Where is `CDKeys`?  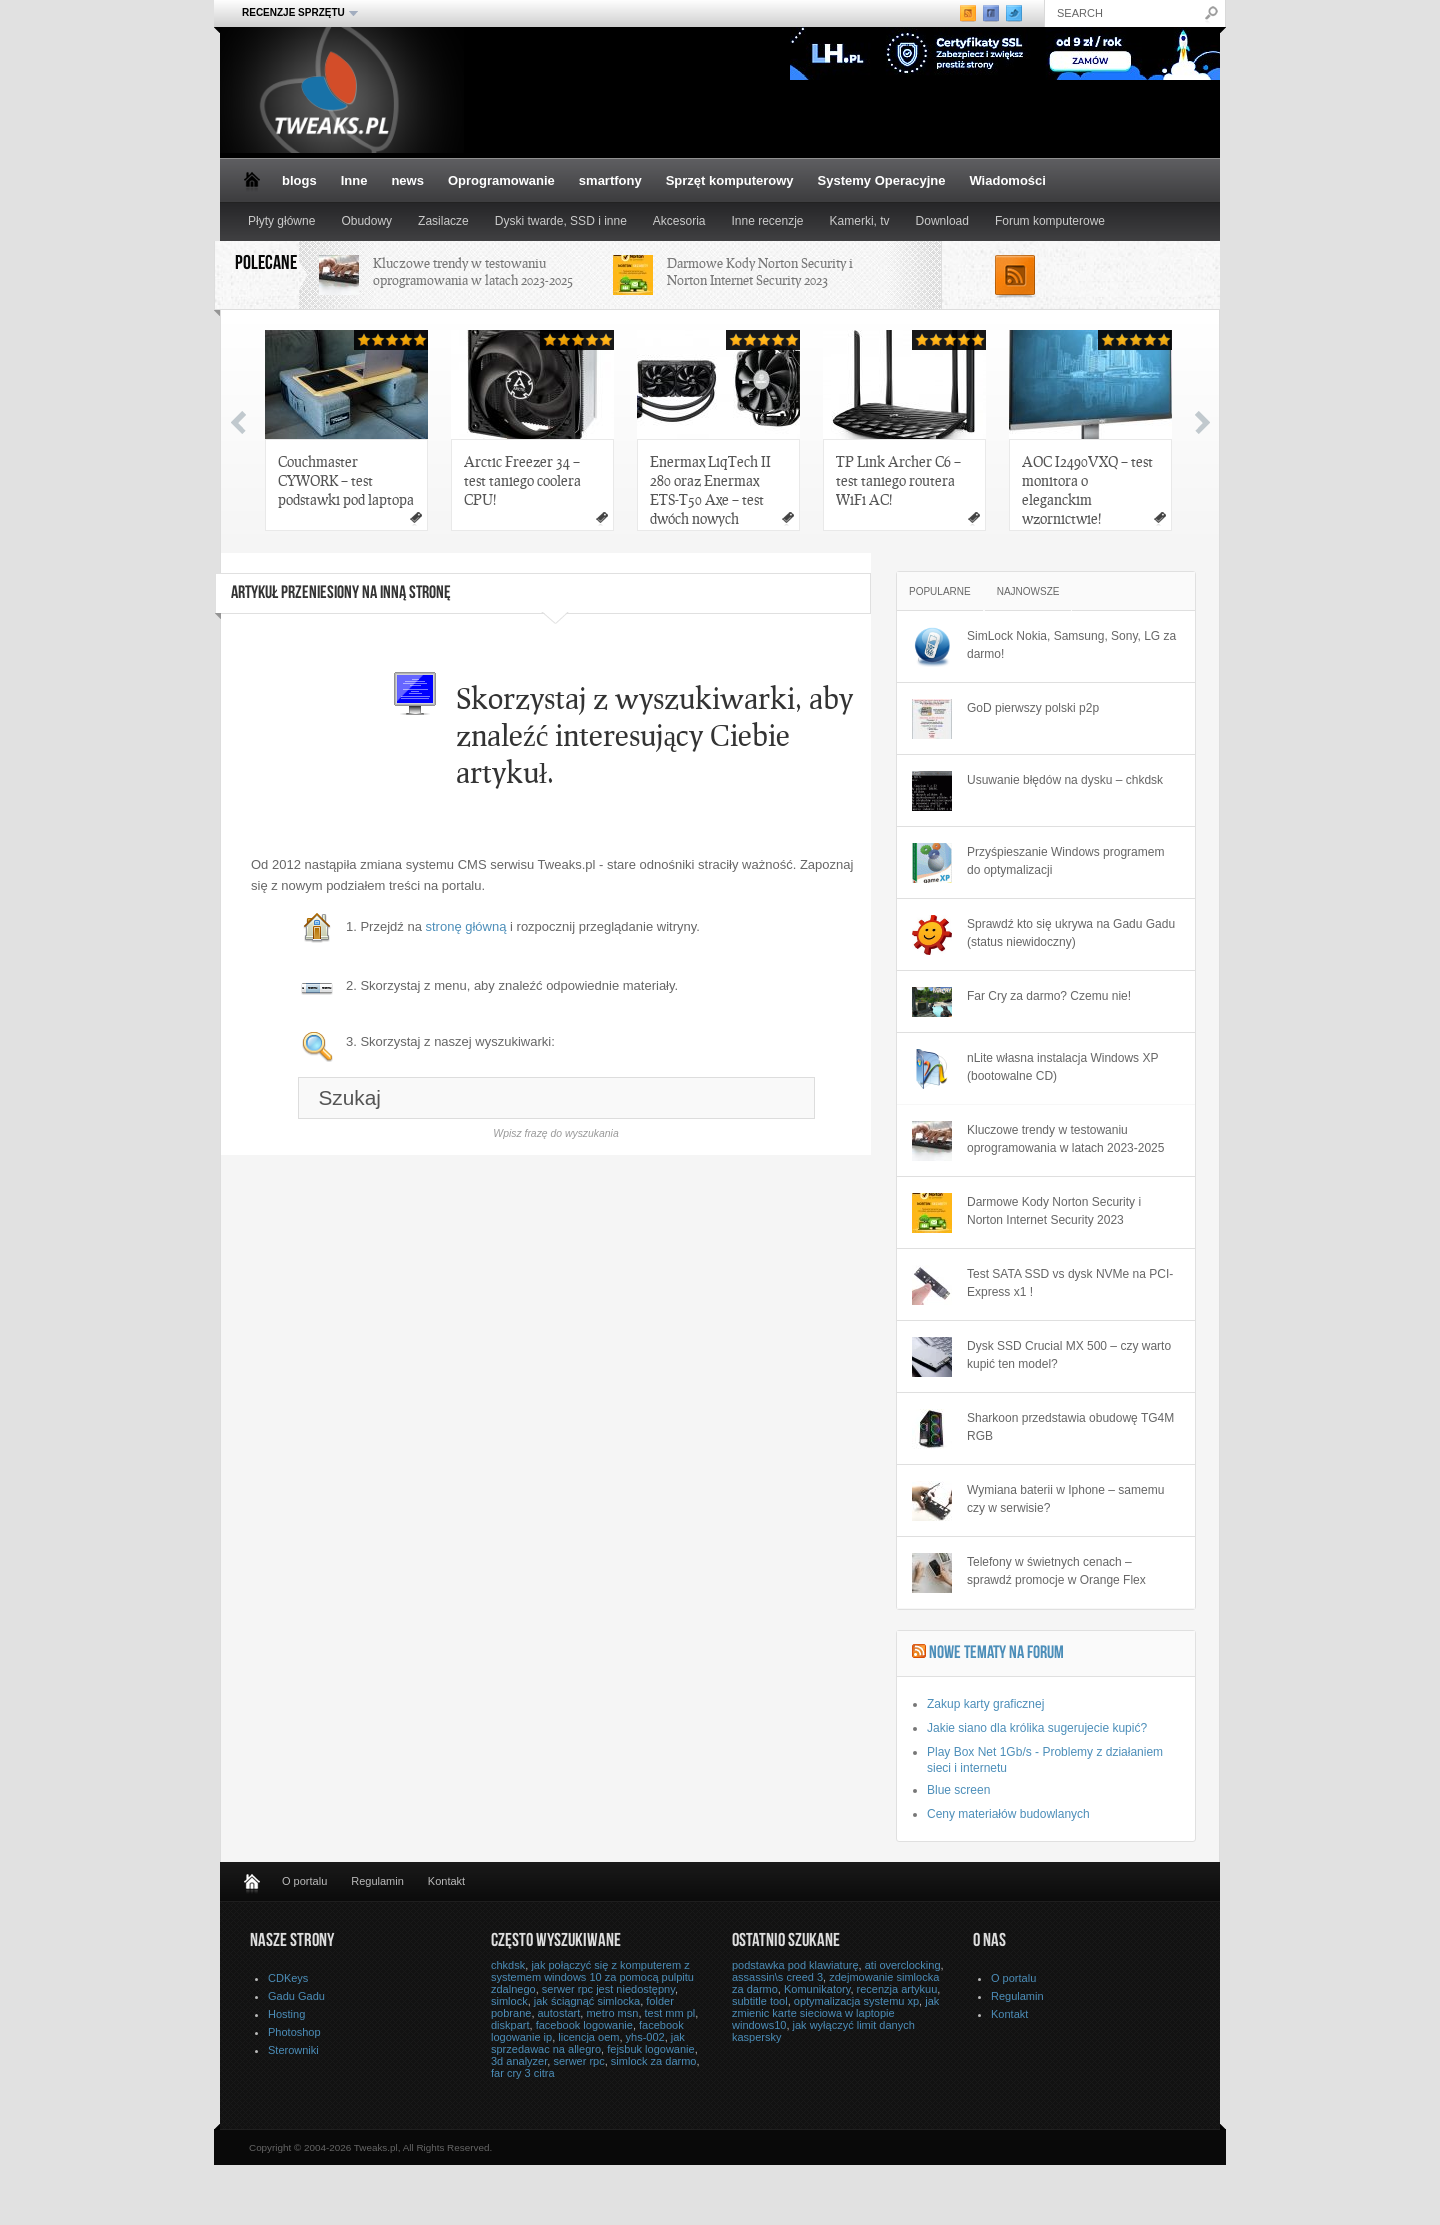
CDKeys is located at coordinates (288, 1978).